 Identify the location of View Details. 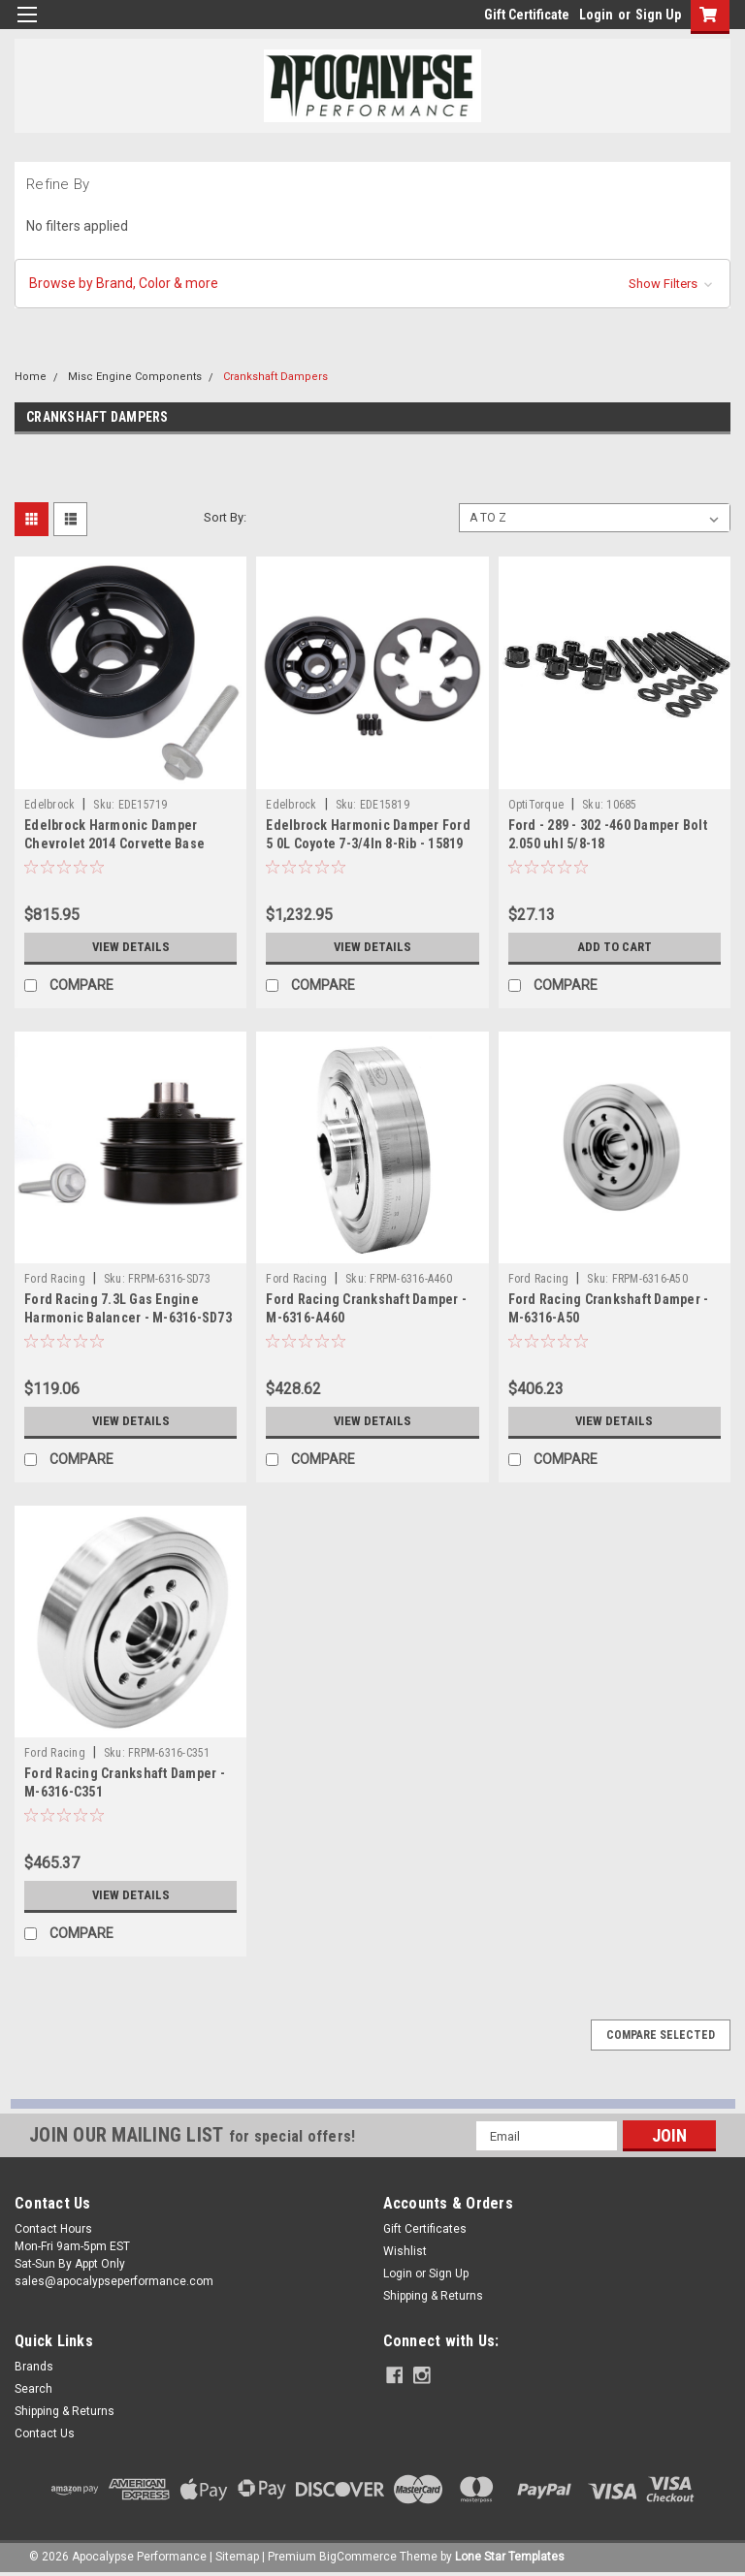
(131, 947).